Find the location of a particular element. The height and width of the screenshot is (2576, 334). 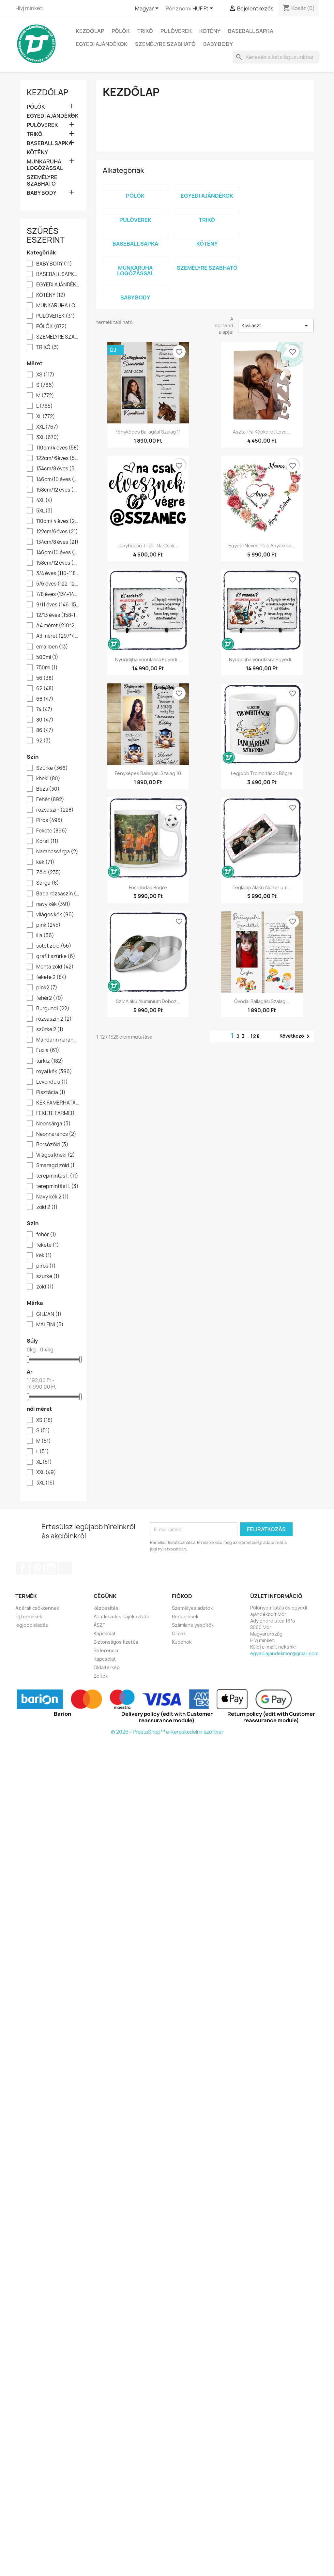

fehér is located at coordinates (46, 1234).